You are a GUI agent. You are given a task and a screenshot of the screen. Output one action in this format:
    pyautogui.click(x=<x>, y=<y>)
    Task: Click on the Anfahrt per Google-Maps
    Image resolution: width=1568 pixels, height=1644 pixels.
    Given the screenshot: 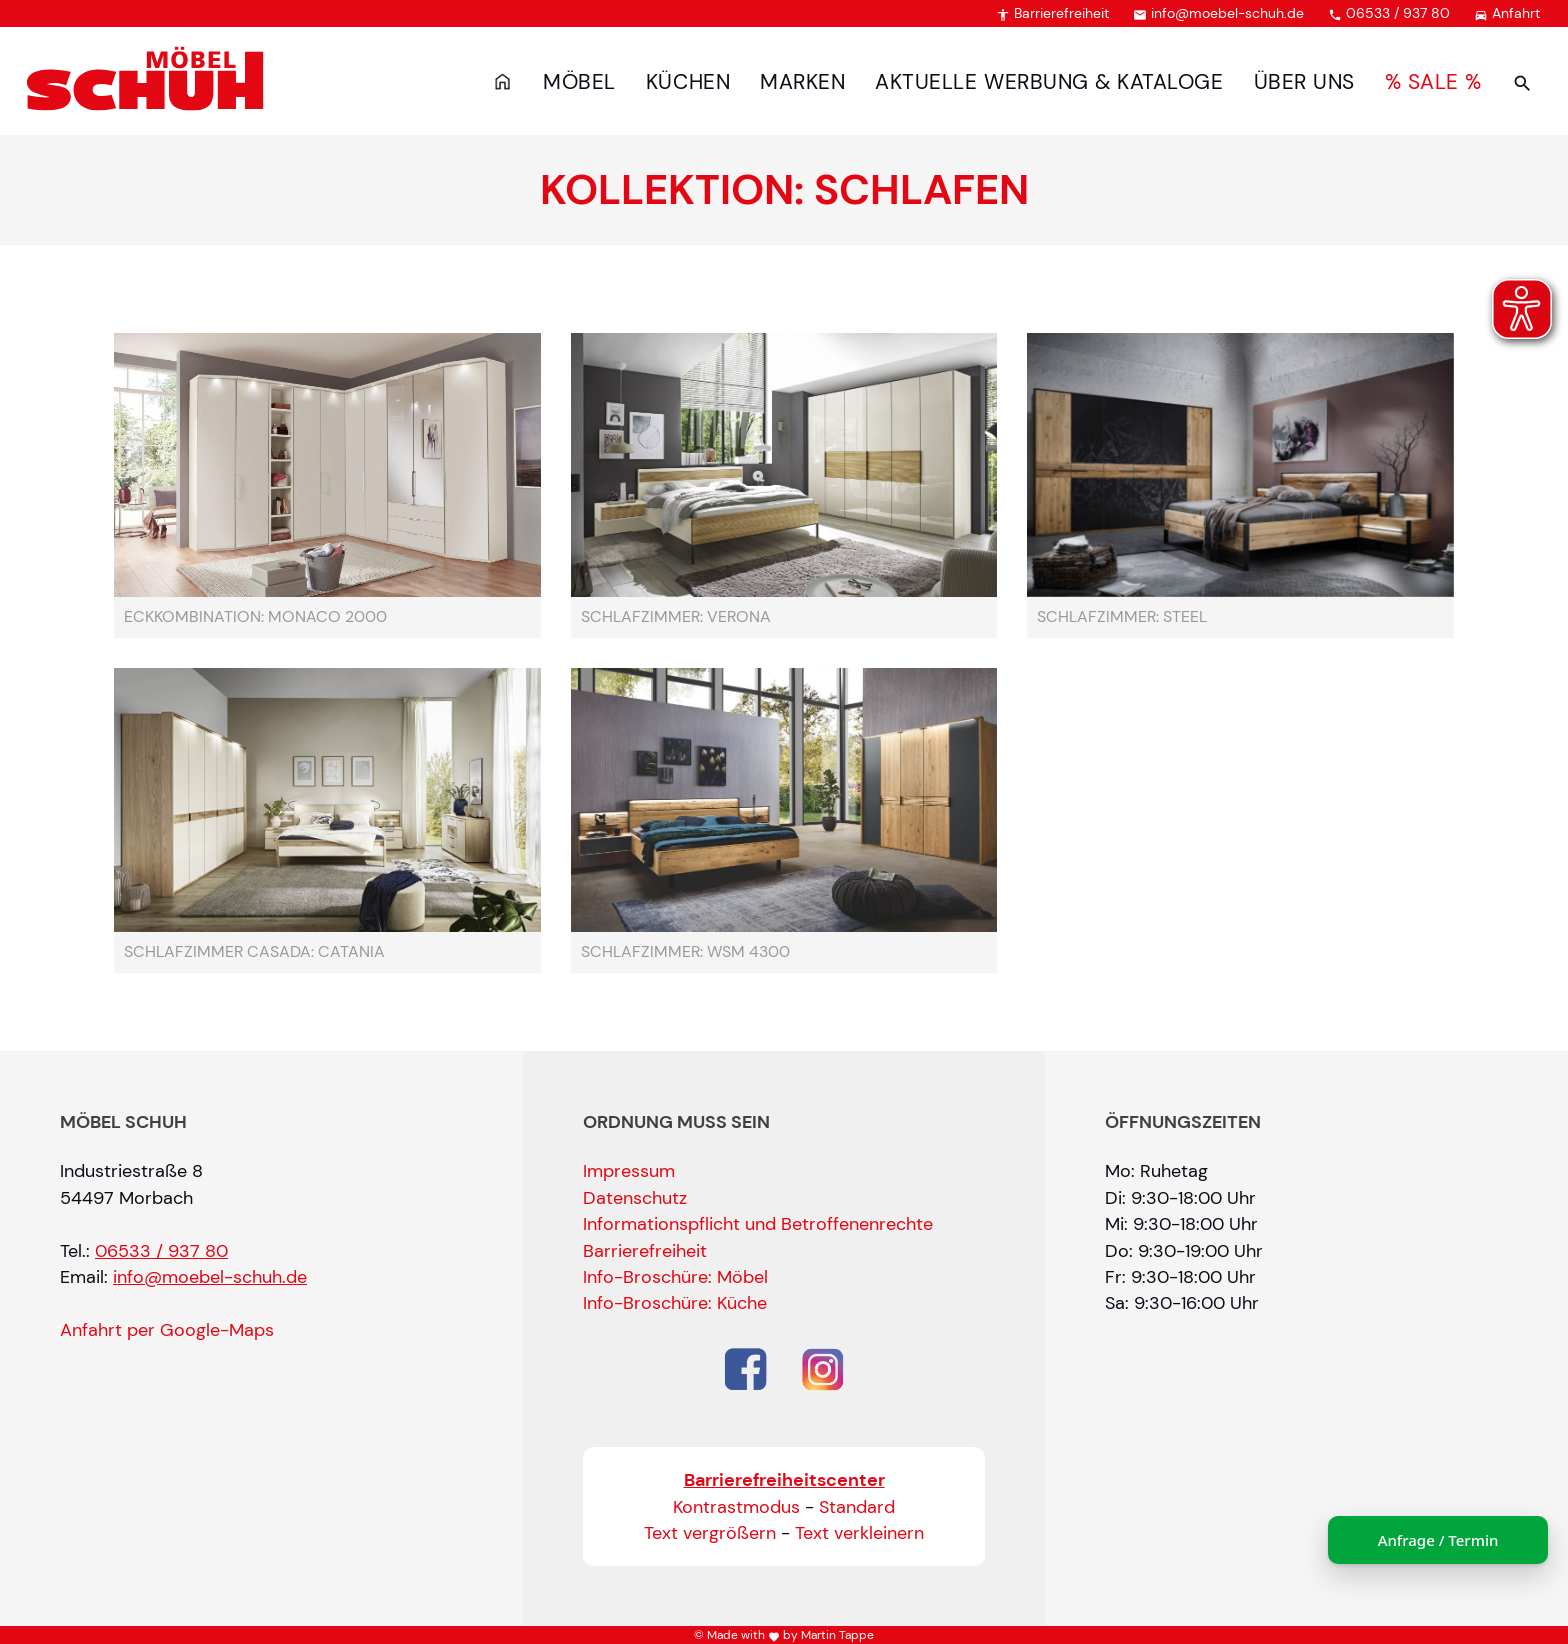 What is the action you would take?
    pyautogui.click(x=167, y=1330)
    